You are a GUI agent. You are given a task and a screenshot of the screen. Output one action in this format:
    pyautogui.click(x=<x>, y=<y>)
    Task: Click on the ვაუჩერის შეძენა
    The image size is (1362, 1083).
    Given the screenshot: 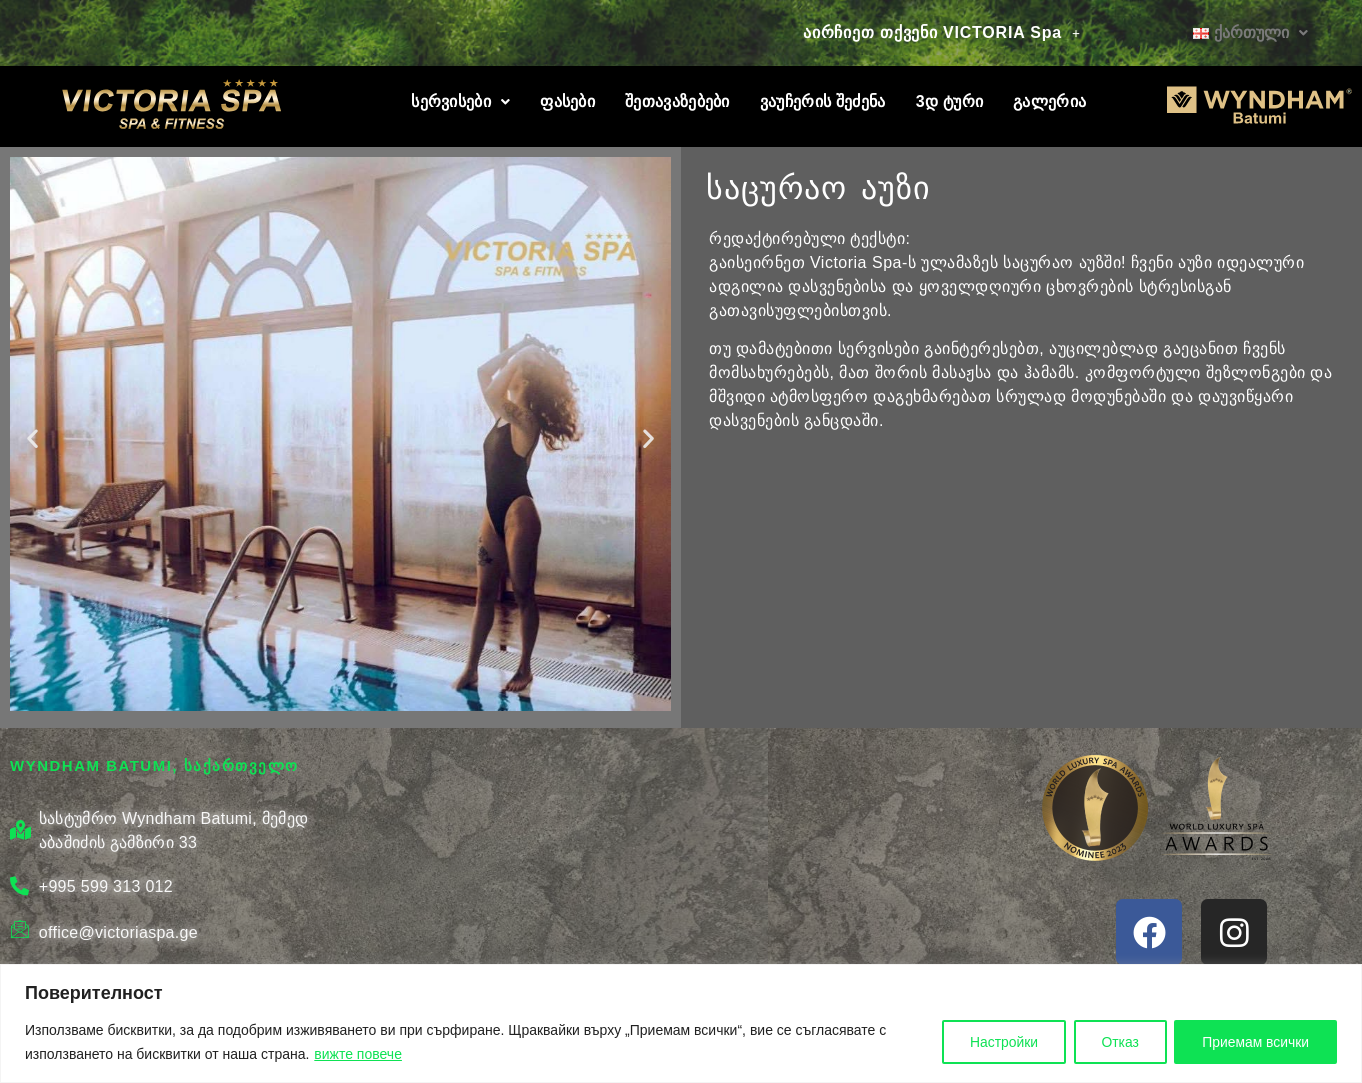 What is the action you would take?
    pyautogui.click(x=823, y=101)
    